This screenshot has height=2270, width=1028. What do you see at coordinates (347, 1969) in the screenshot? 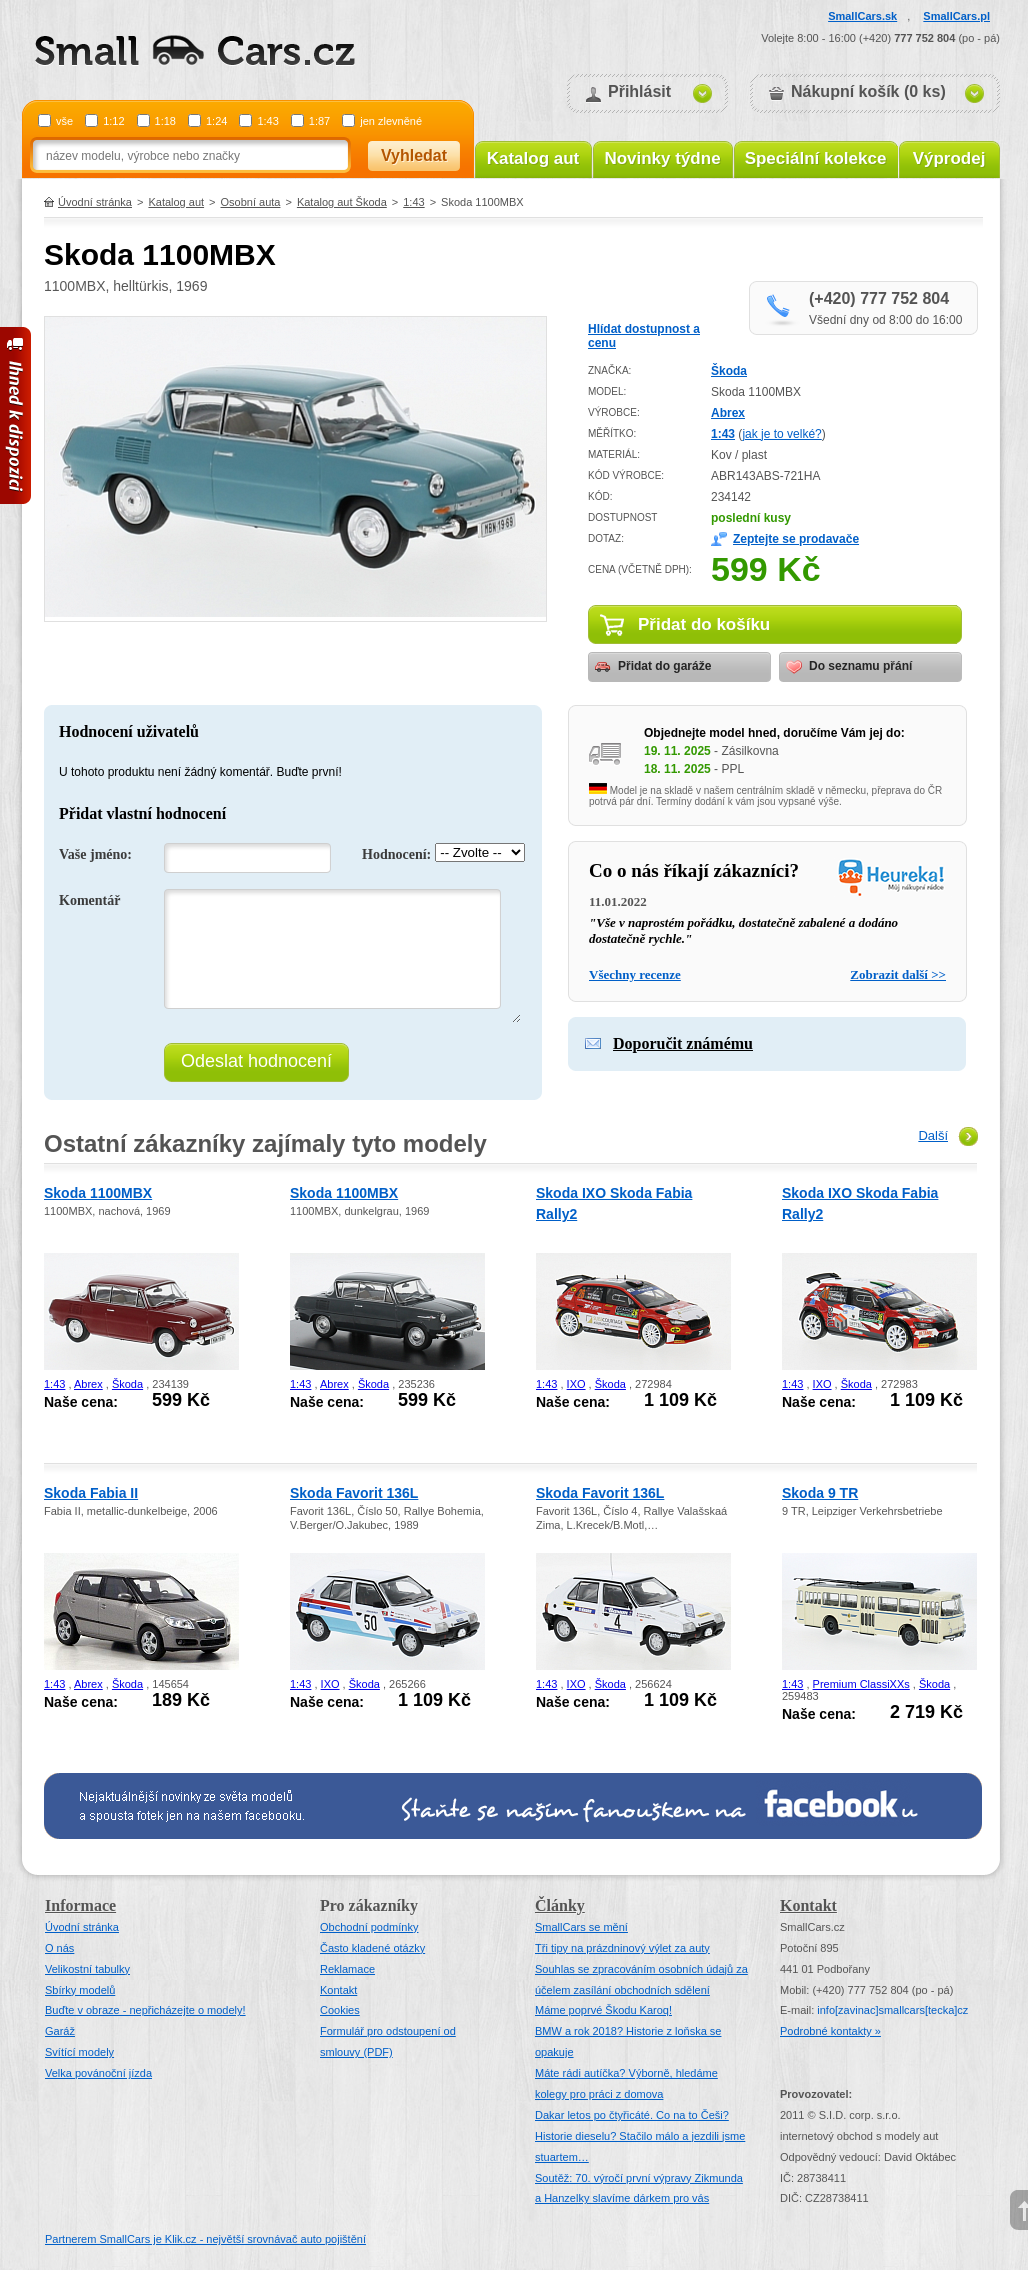
I see `Reklamace` at bounding box center [347, 1969].